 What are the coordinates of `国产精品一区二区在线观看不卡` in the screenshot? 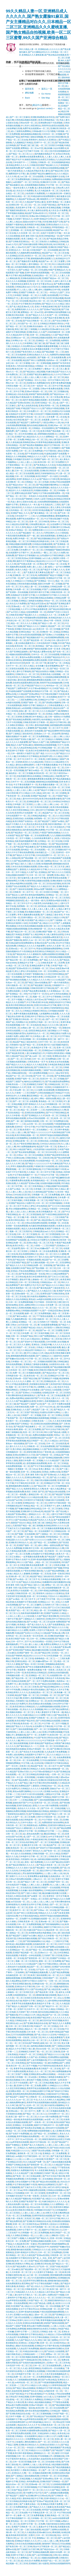 It's located at (39, 1531).